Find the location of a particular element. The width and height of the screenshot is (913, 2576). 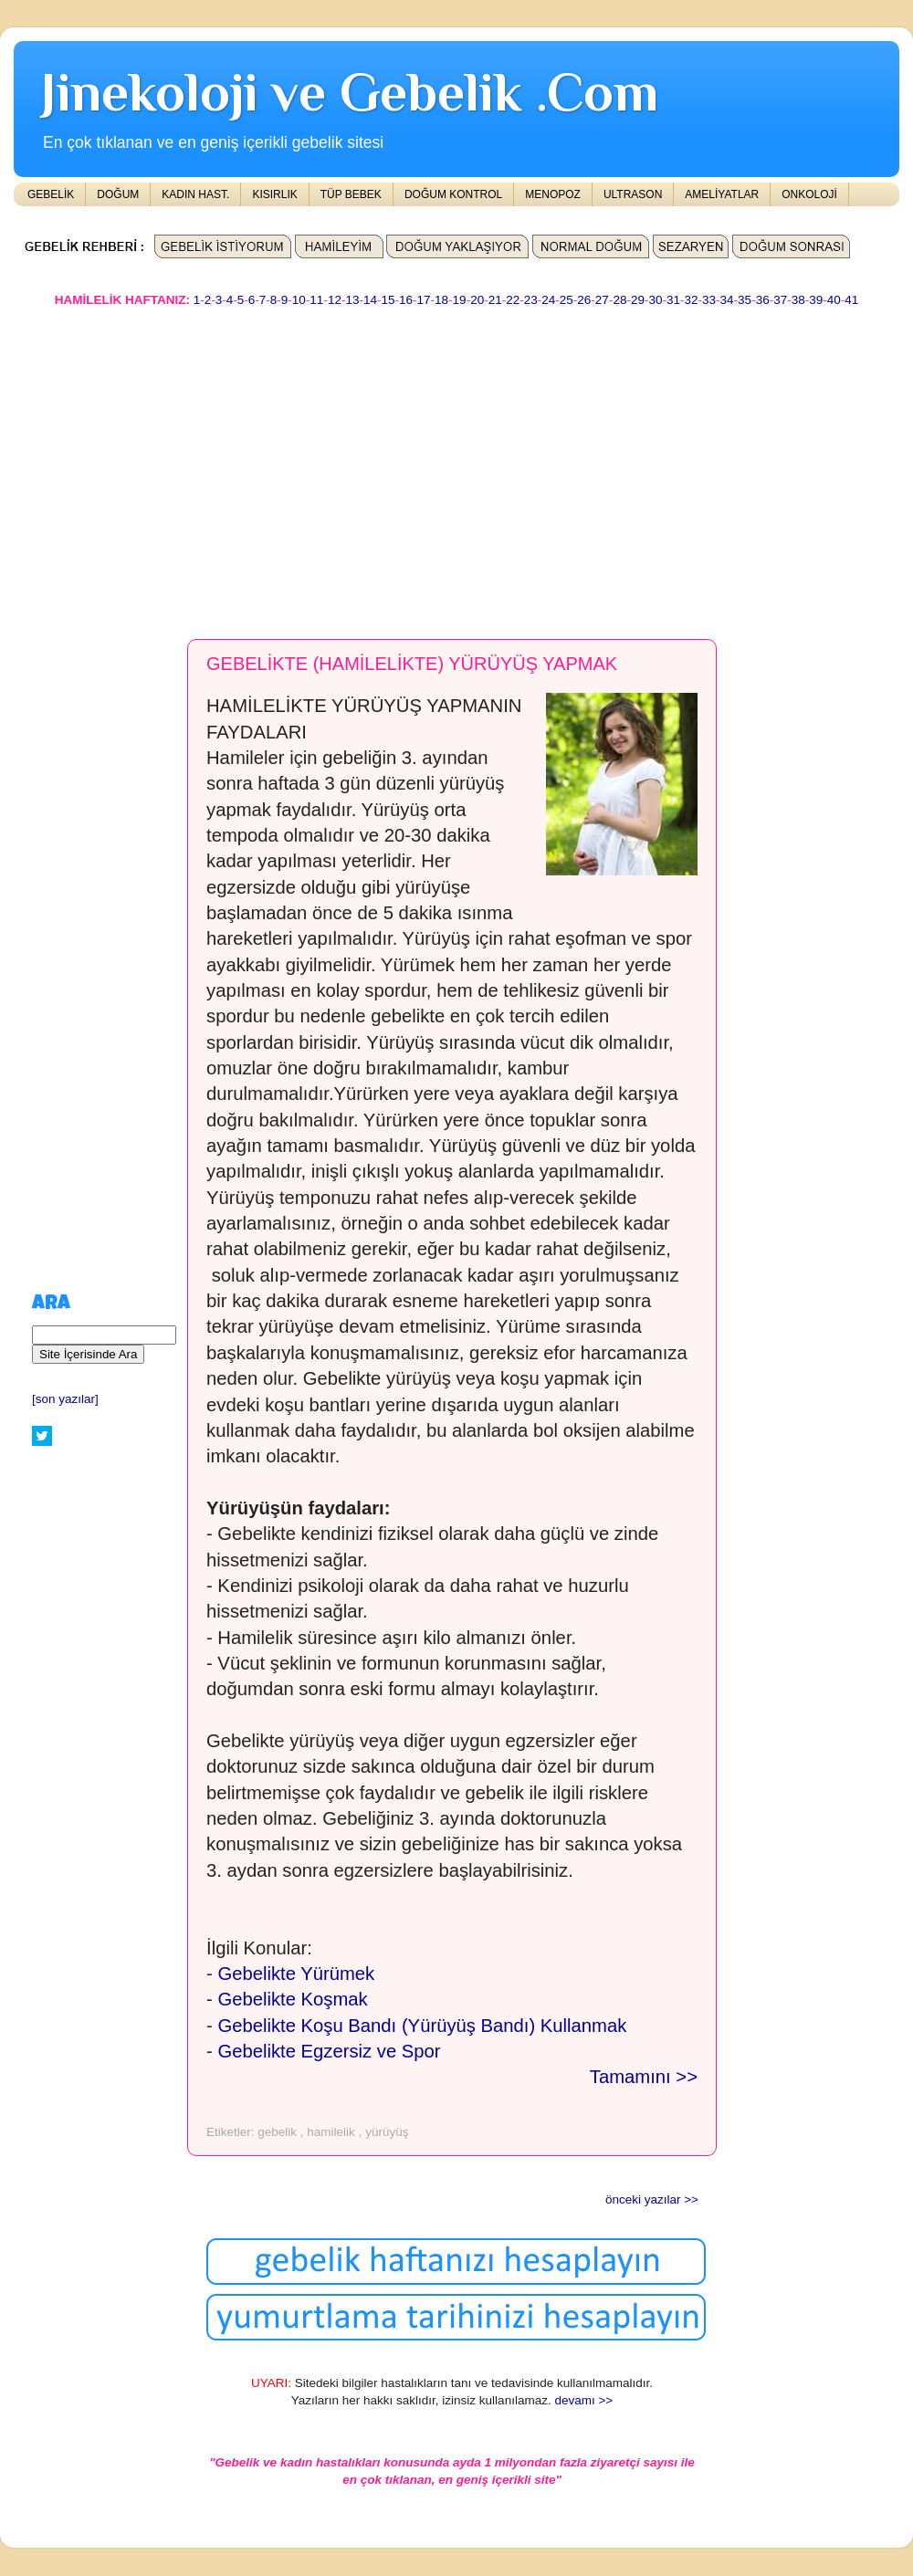

40 is located at coordinates (834, 300).